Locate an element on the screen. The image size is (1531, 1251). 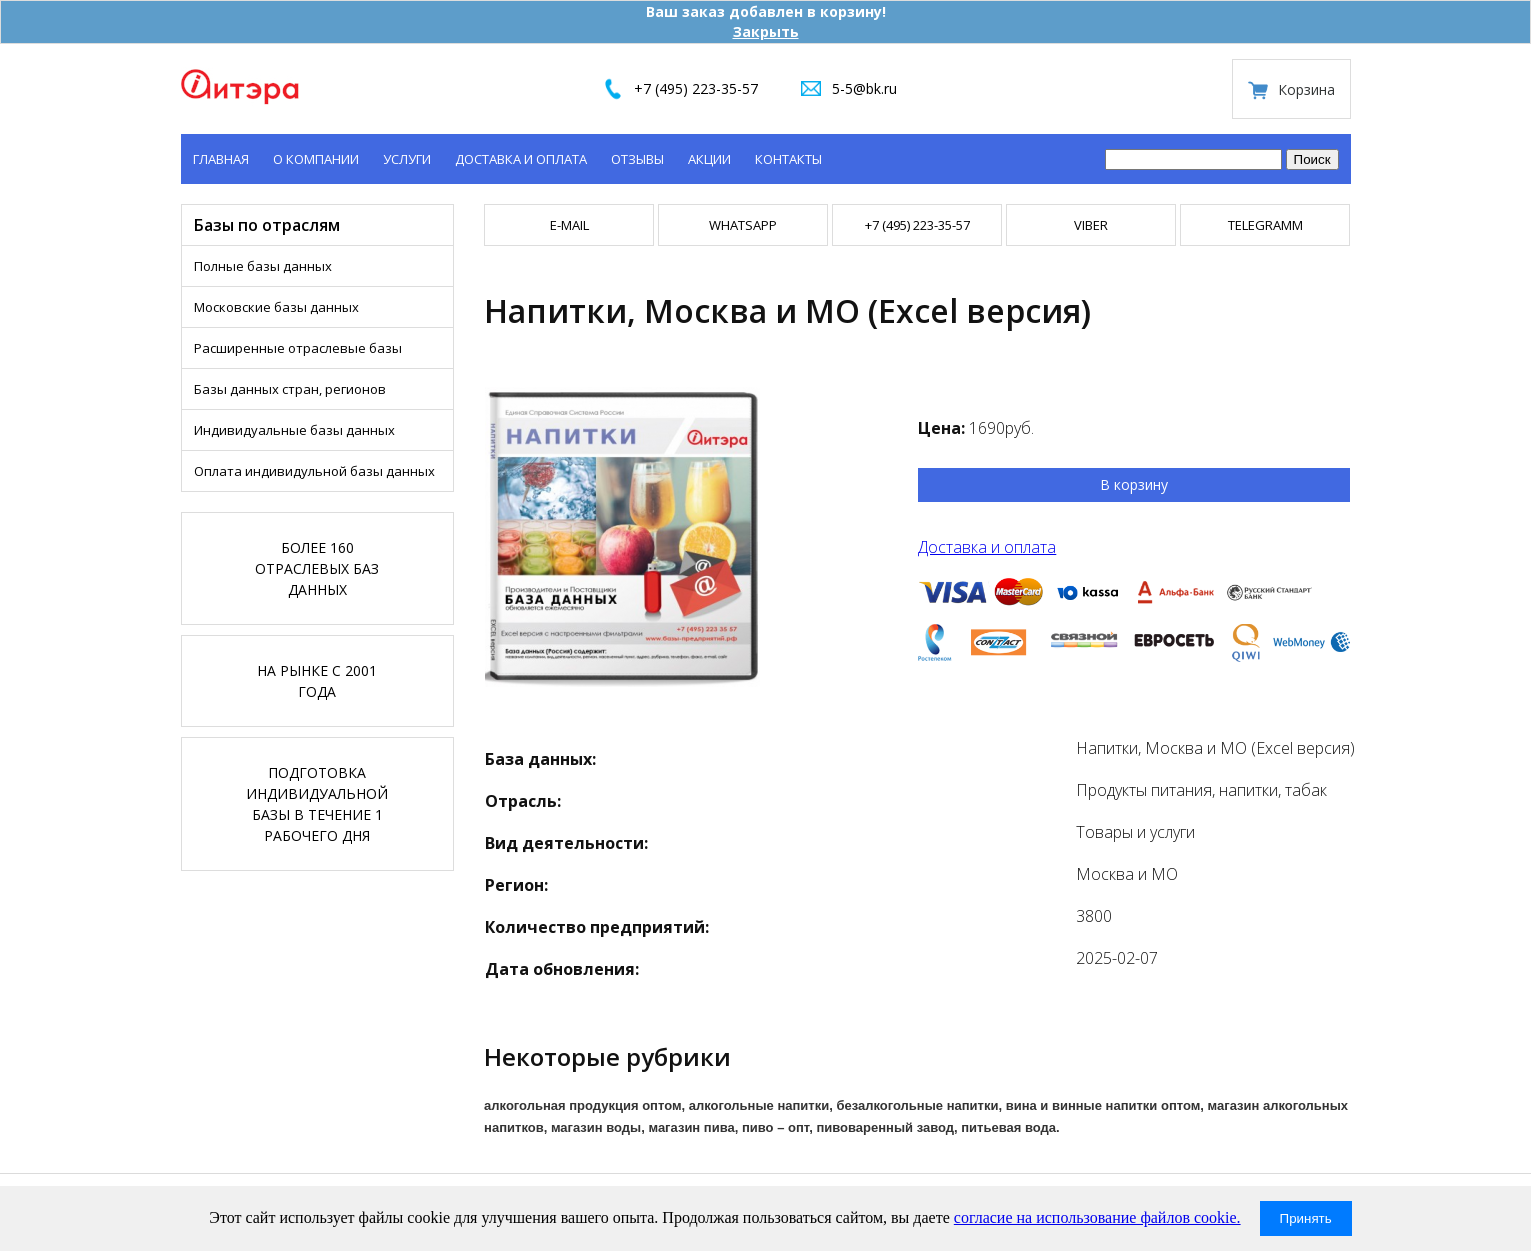
Расширенные отраслевые базы is located at coordinates (298, 348).